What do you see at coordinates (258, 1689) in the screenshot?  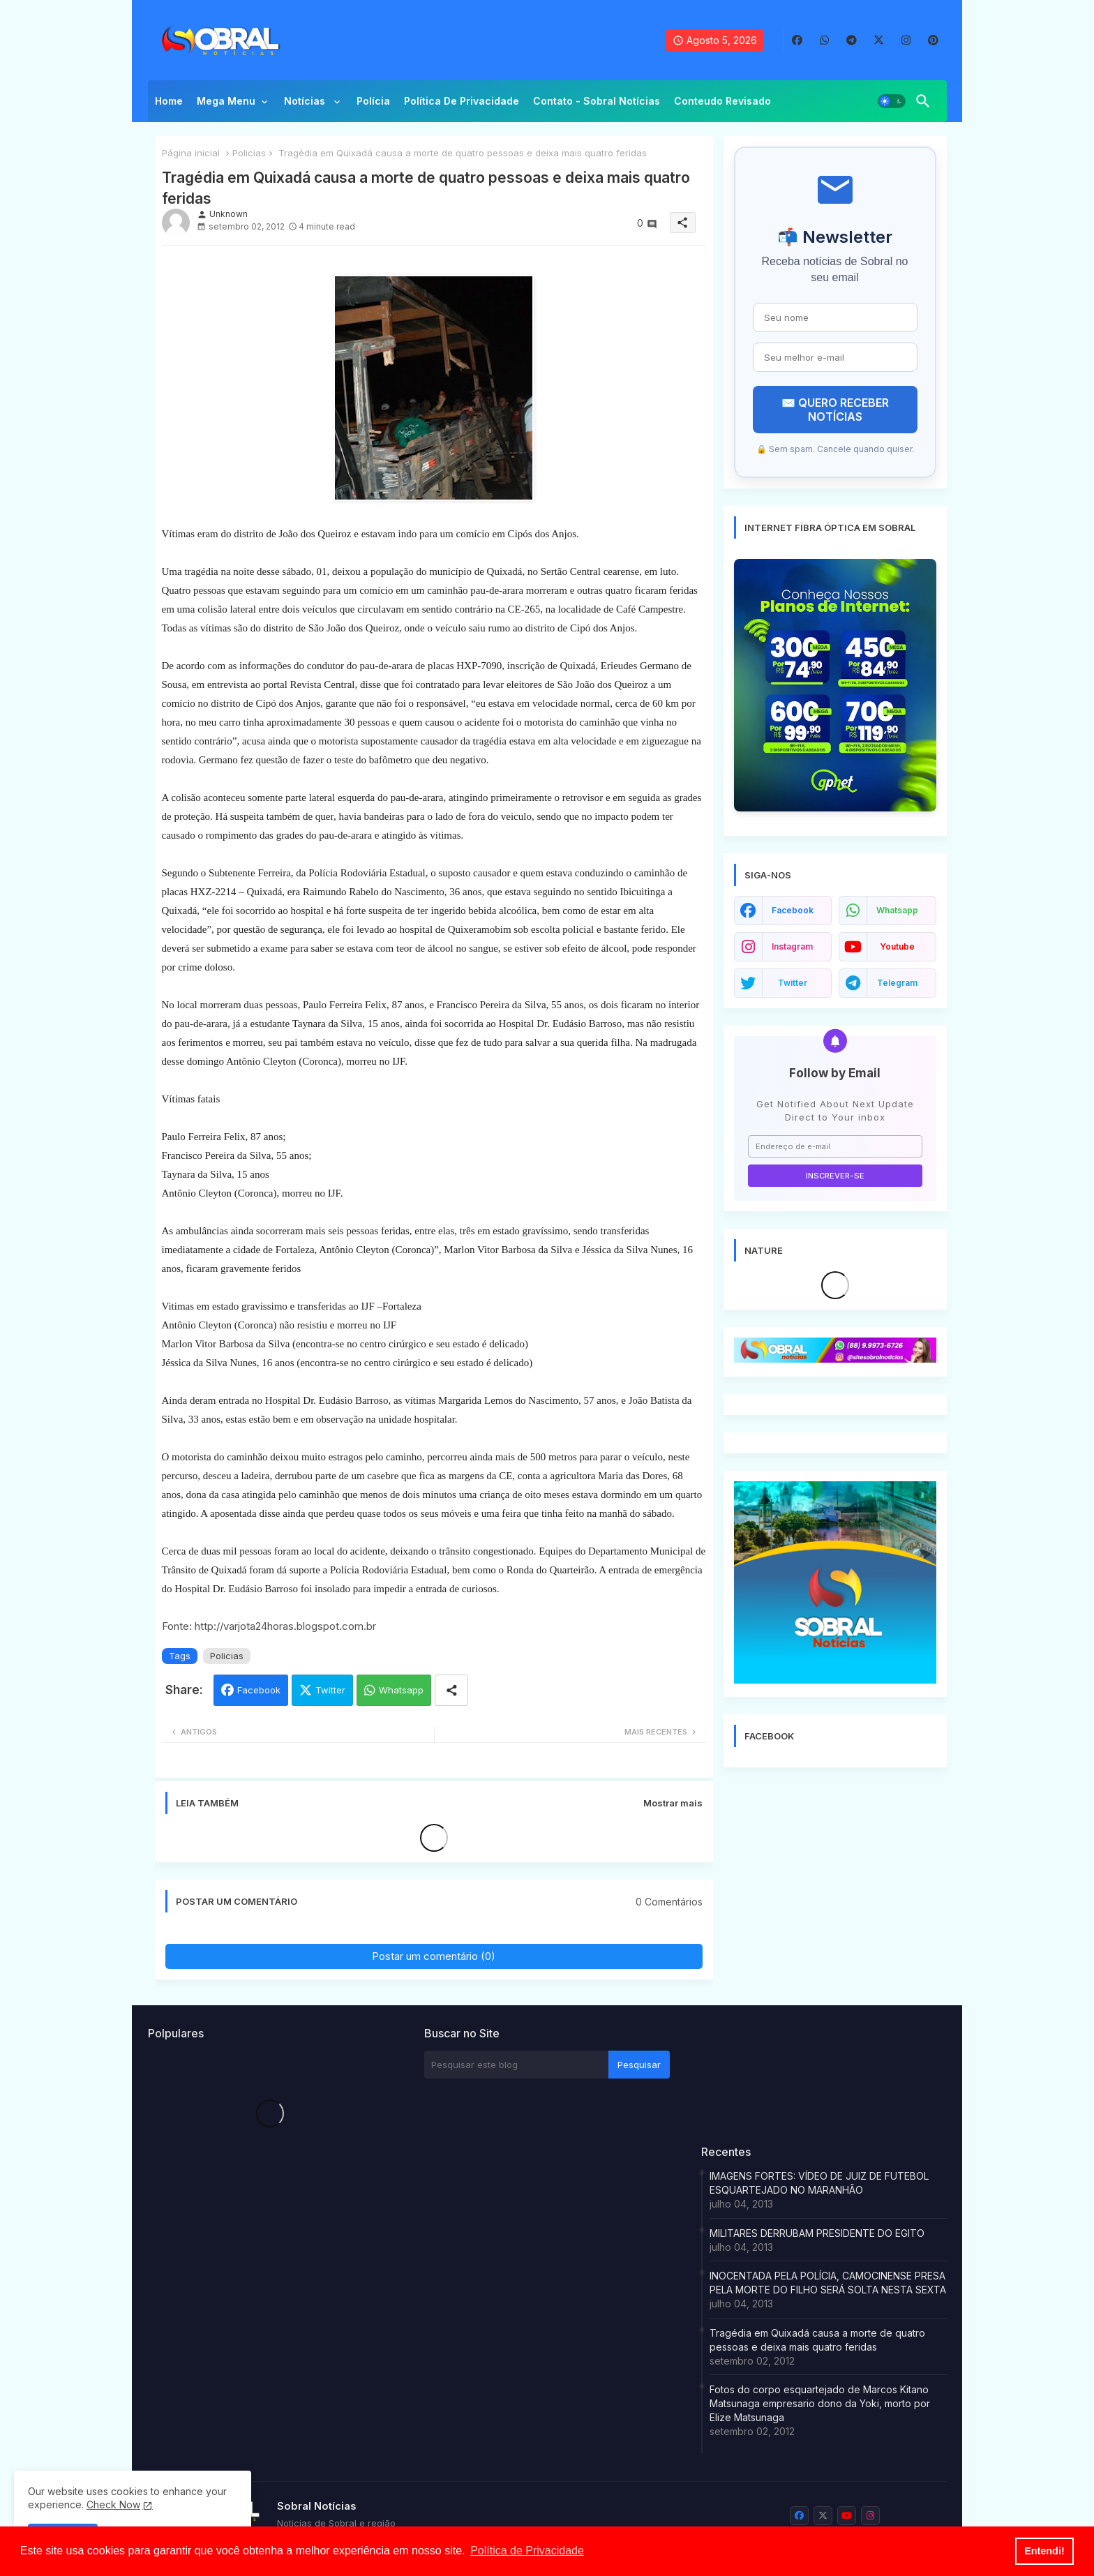 I see `Facebook` at bounding box center [258, 1689].